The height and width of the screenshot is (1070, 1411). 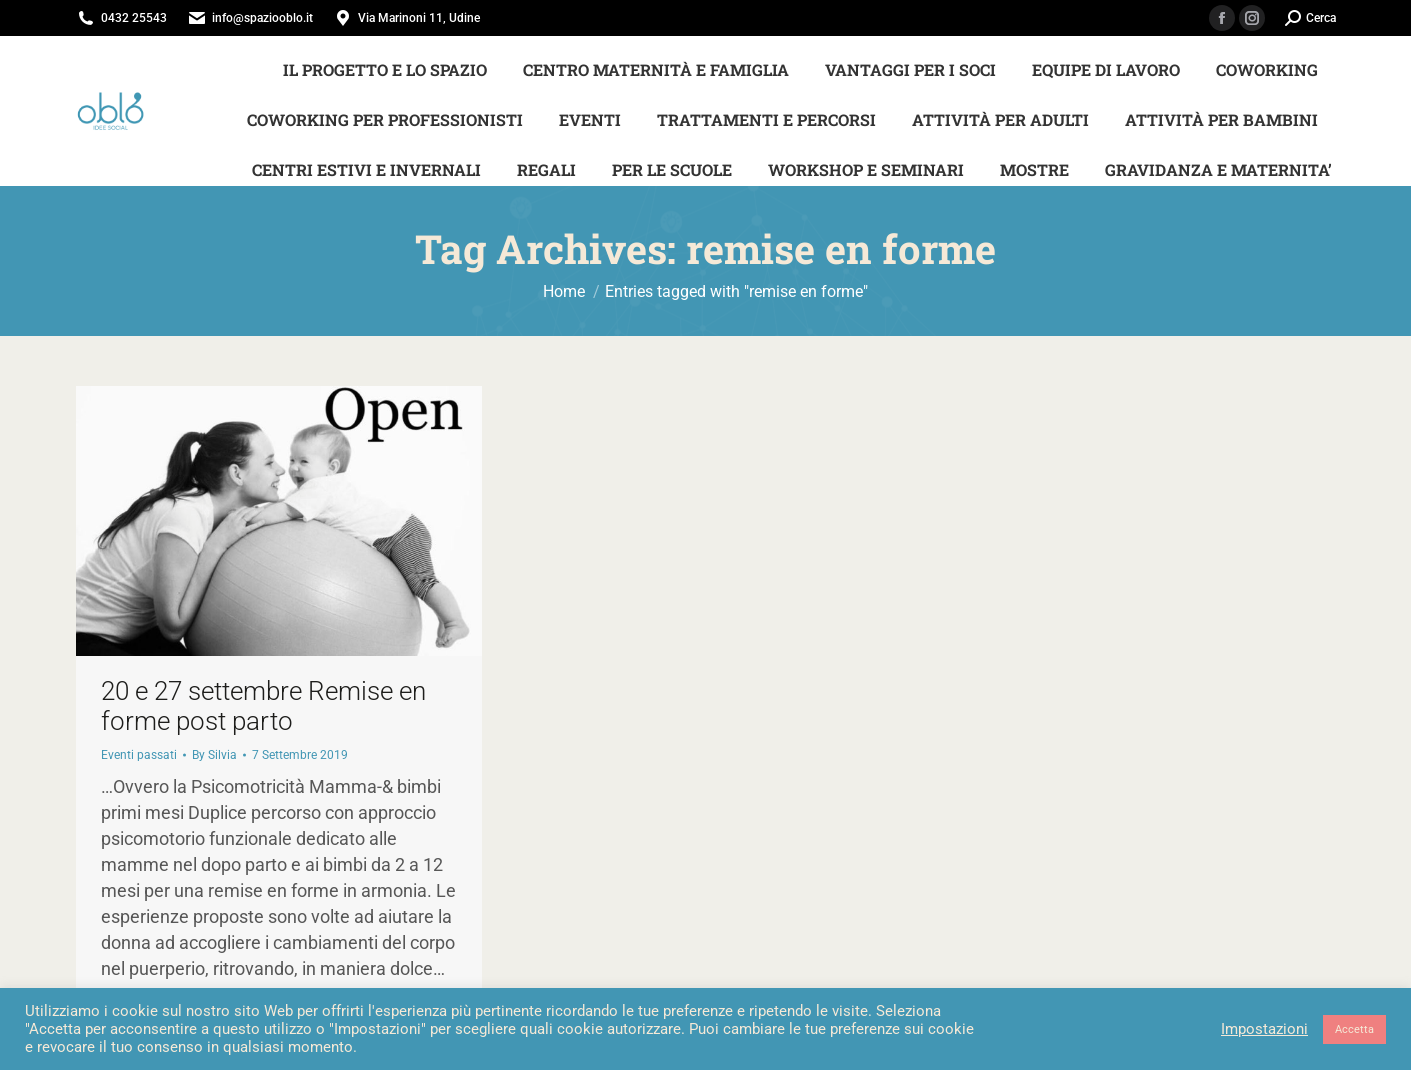 I want to click on Accetta [button], so click(x=1354, y=1029).